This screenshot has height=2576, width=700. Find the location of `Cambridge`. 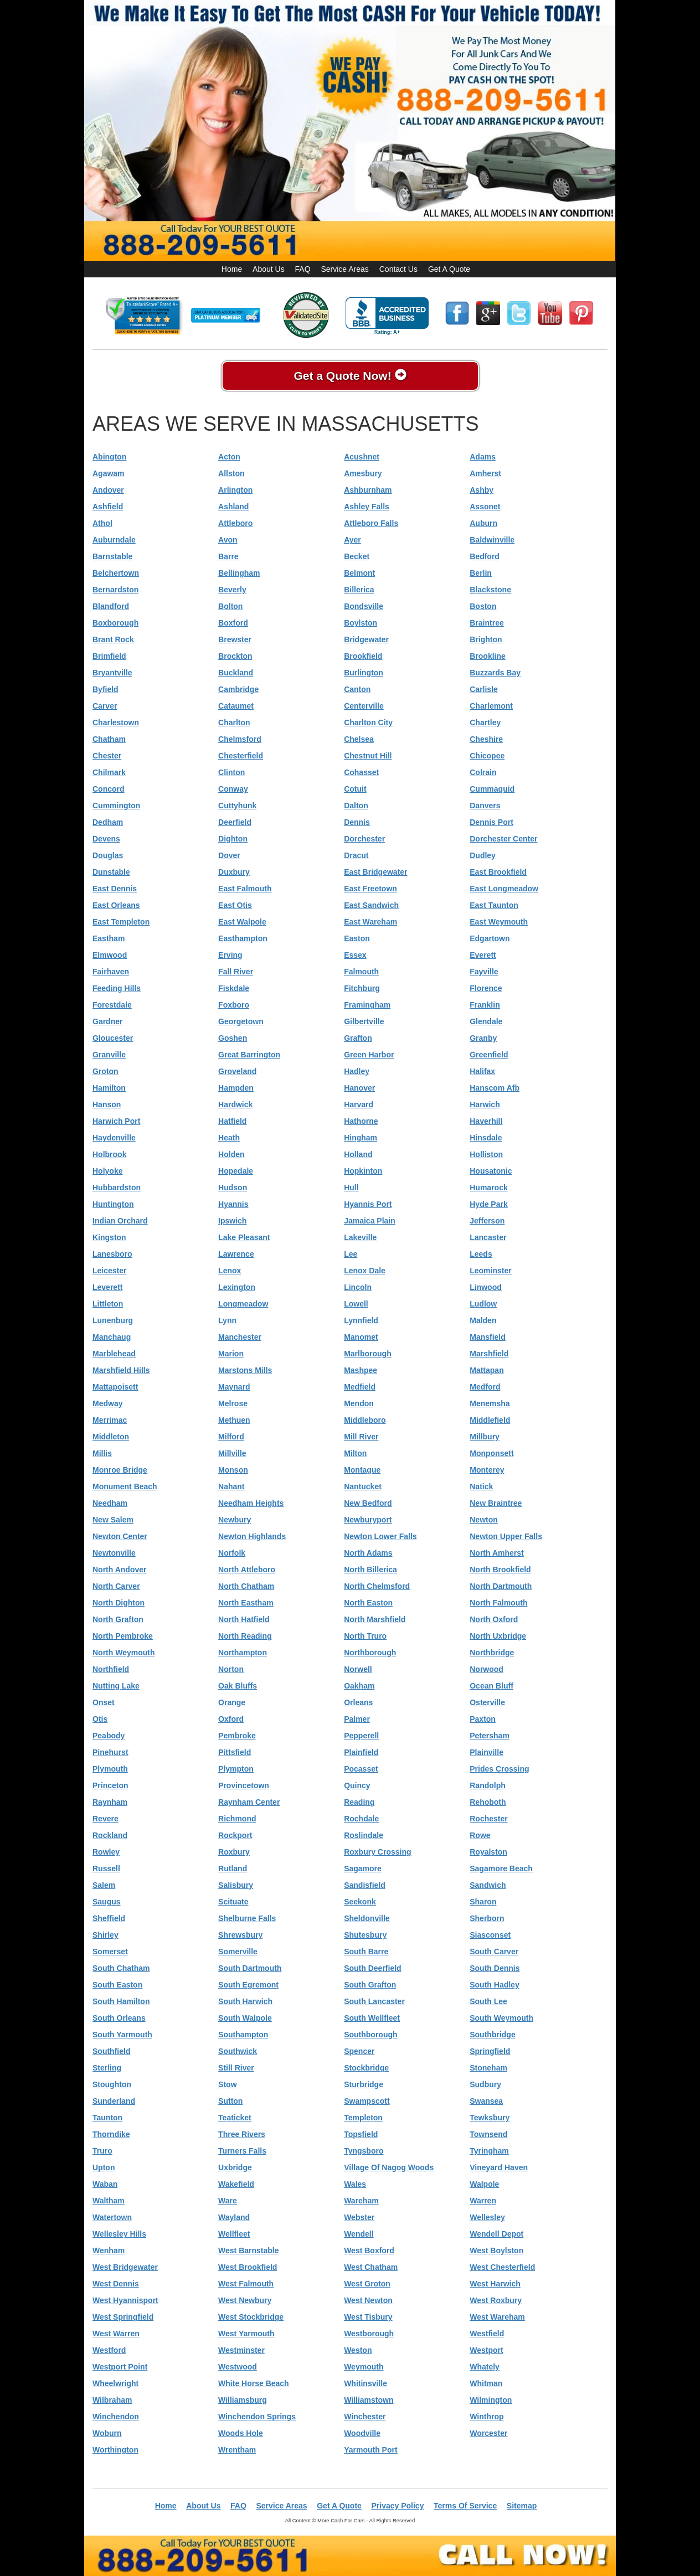

Cambridge is located at coordinates (238, 689).